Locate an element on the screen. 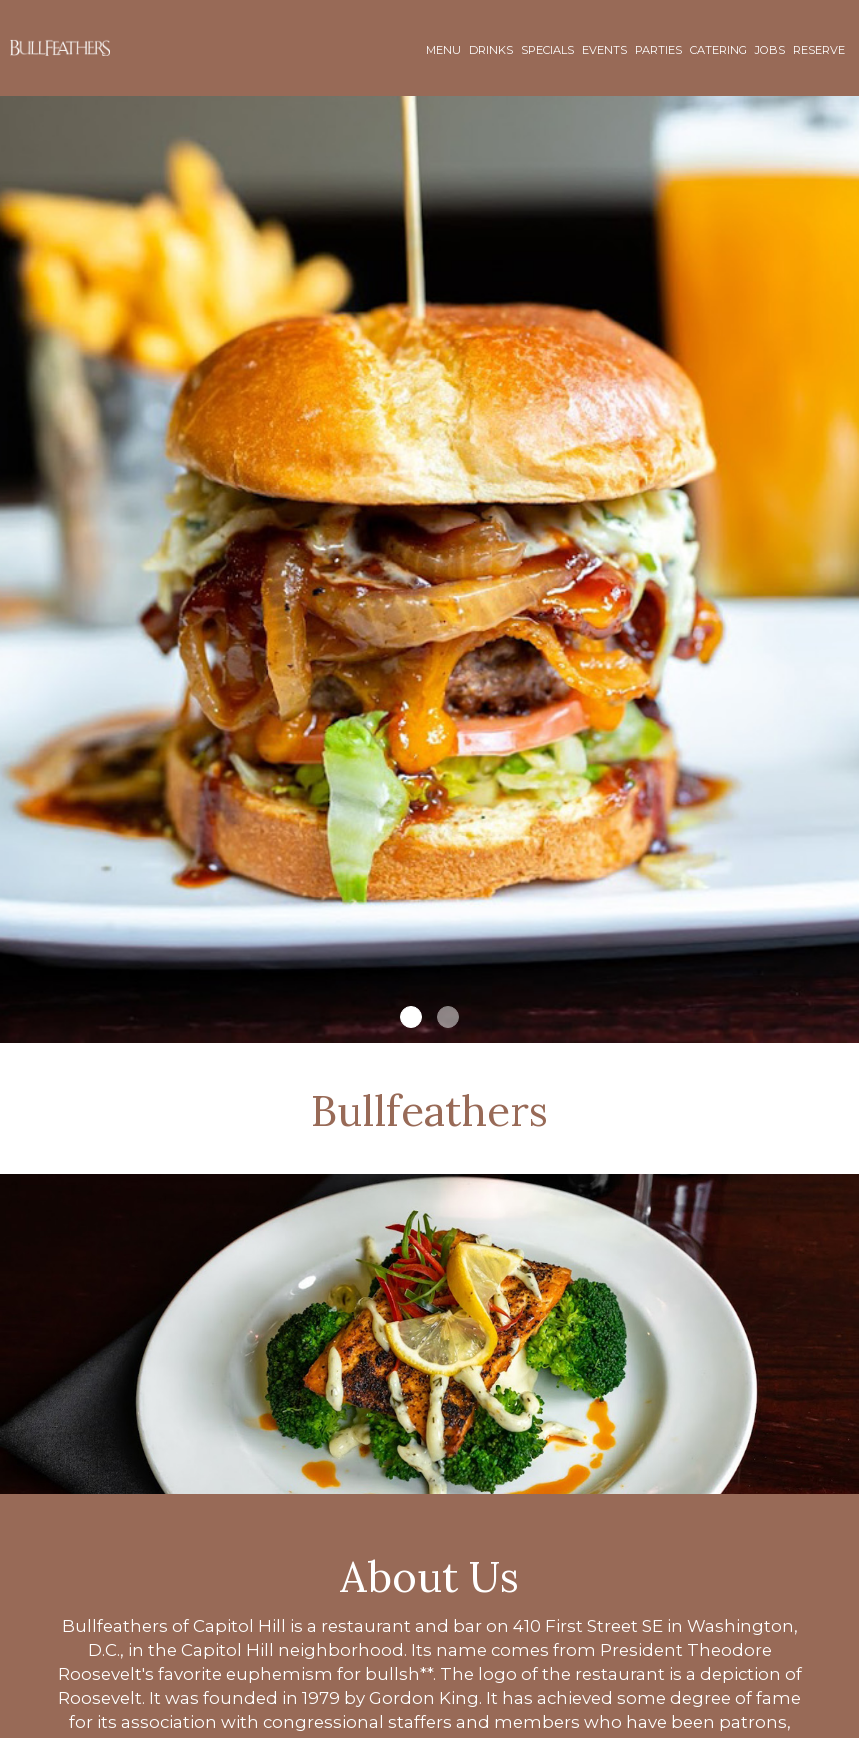 The image size is (859, 1738). Events is located at coordinates (604, 50).